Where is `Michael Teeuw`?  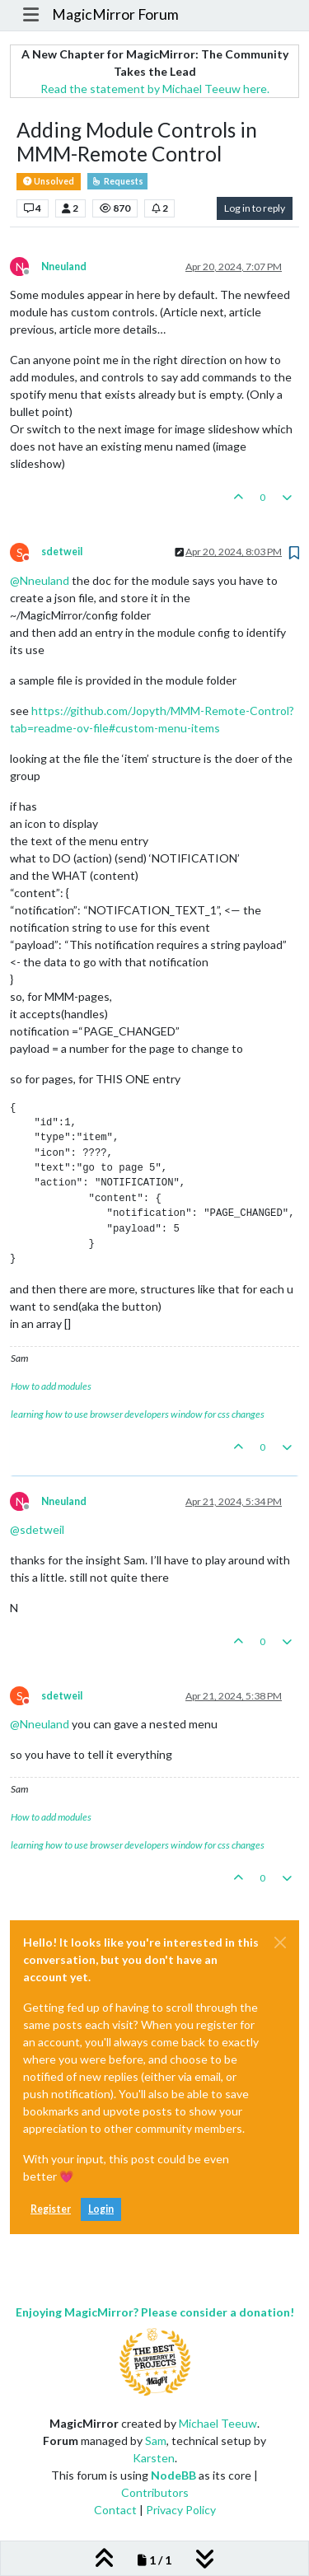 Michael Teeuw is located at coordinates (218, 2423).